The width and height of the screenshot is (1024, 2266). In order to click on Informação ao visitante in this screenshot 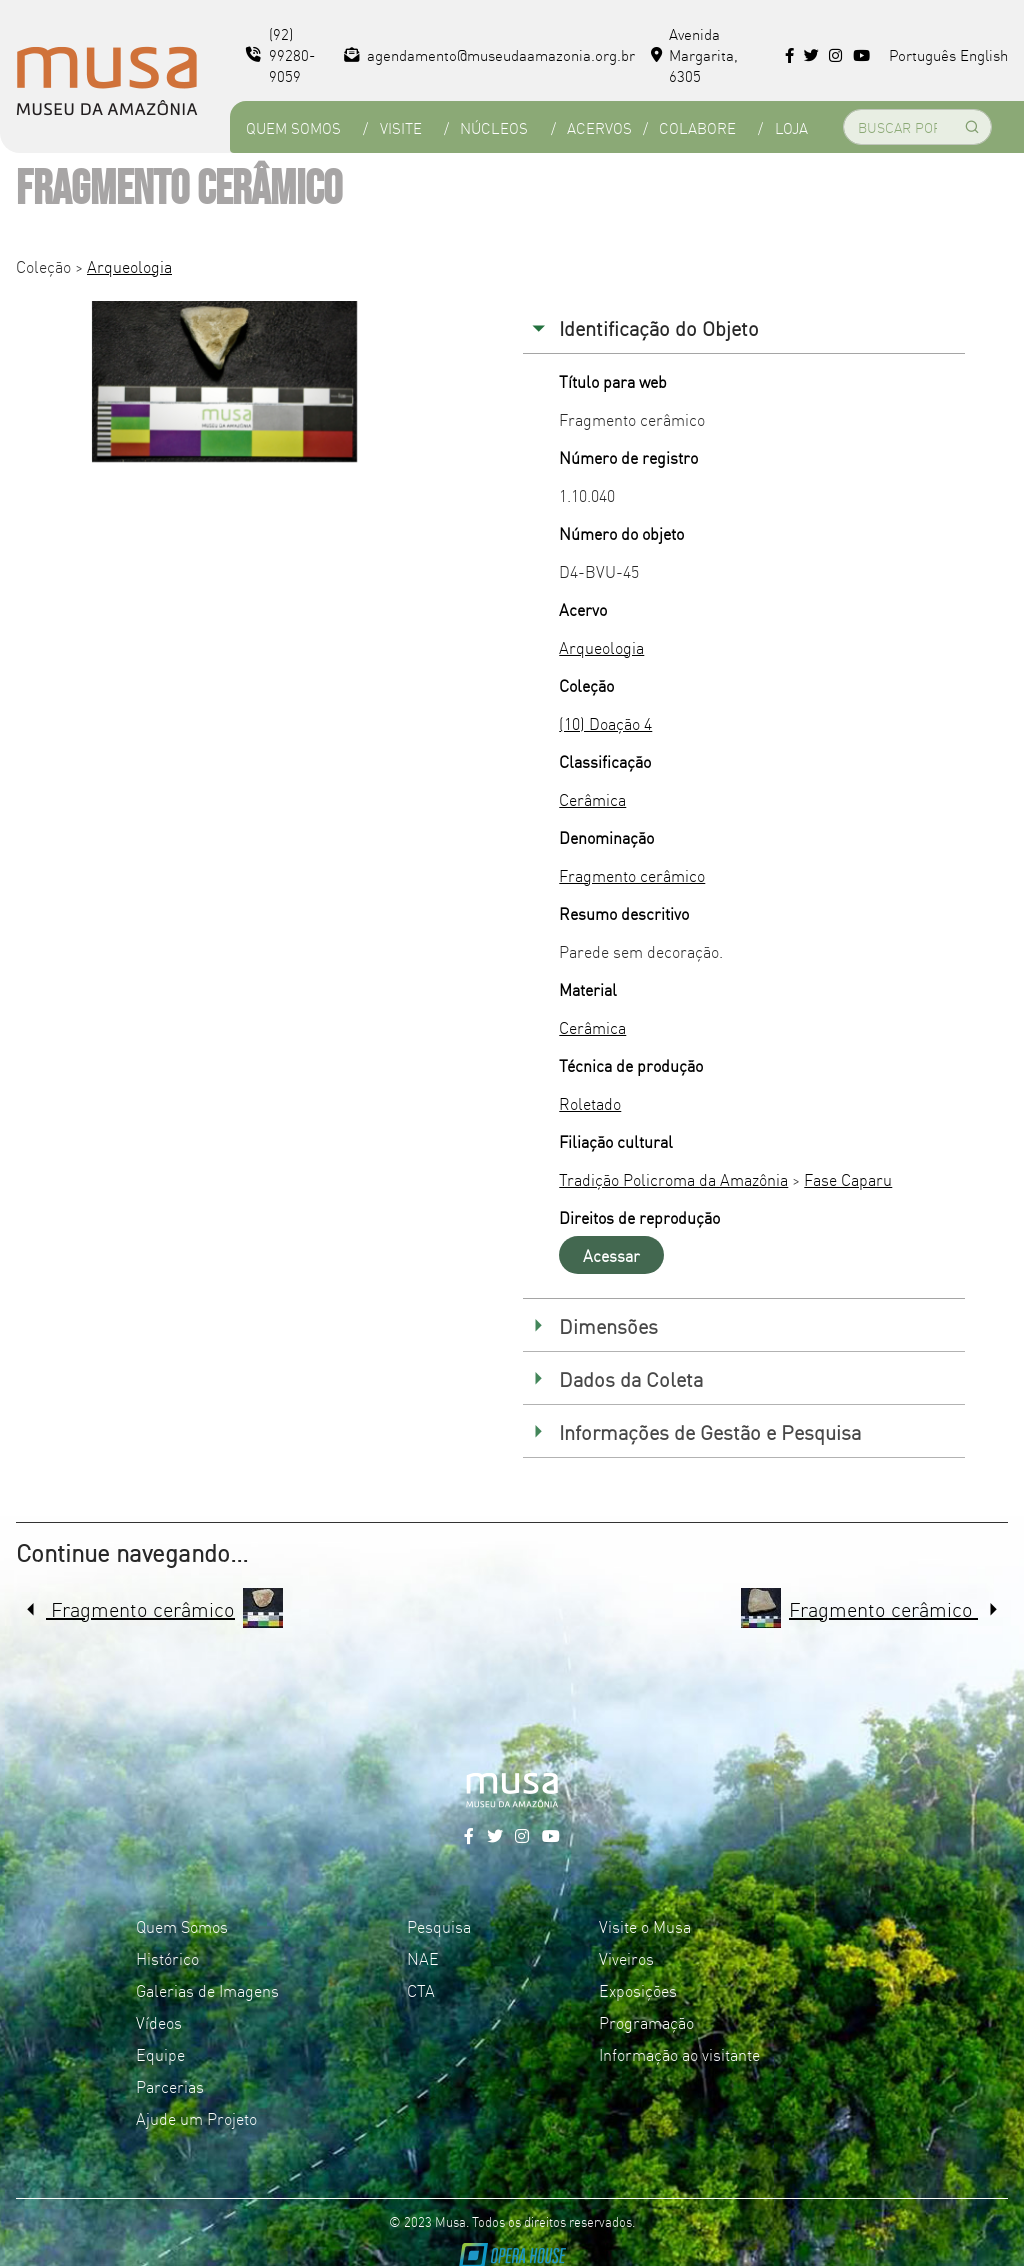, I will do `click(679, 2054)`.